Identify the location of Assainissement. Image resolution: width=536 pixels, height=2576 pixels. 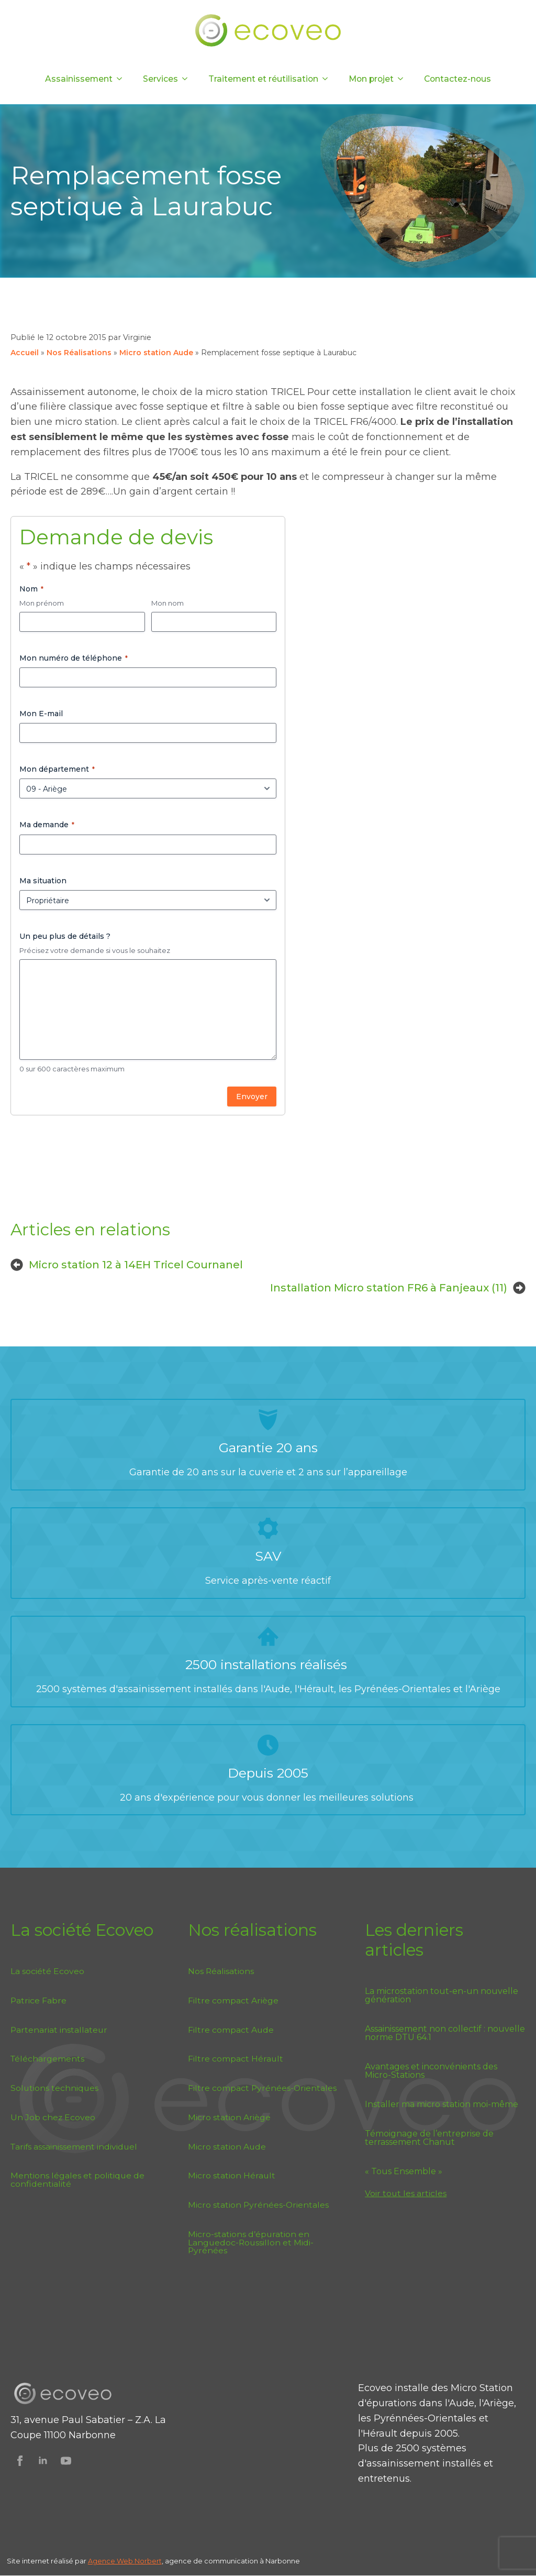
(79, 79).